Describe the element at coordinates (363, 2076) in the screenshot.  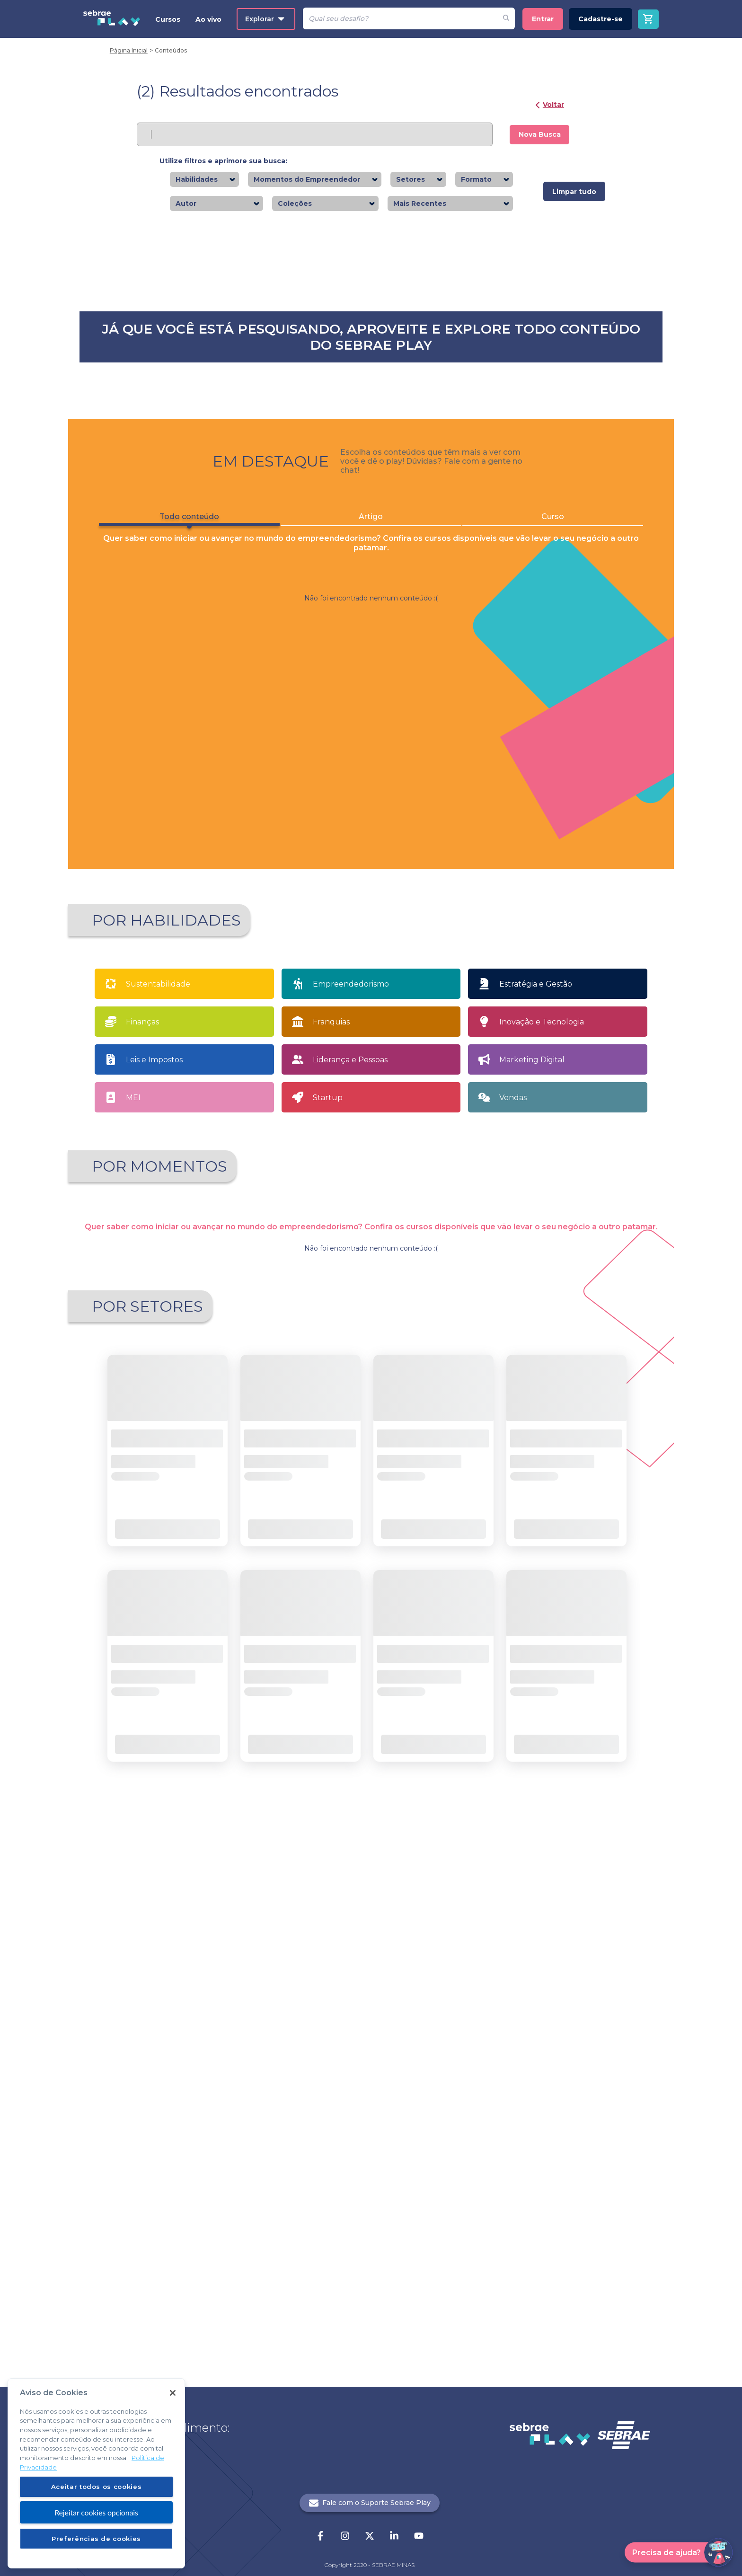
I see `2 [button]` at that location.